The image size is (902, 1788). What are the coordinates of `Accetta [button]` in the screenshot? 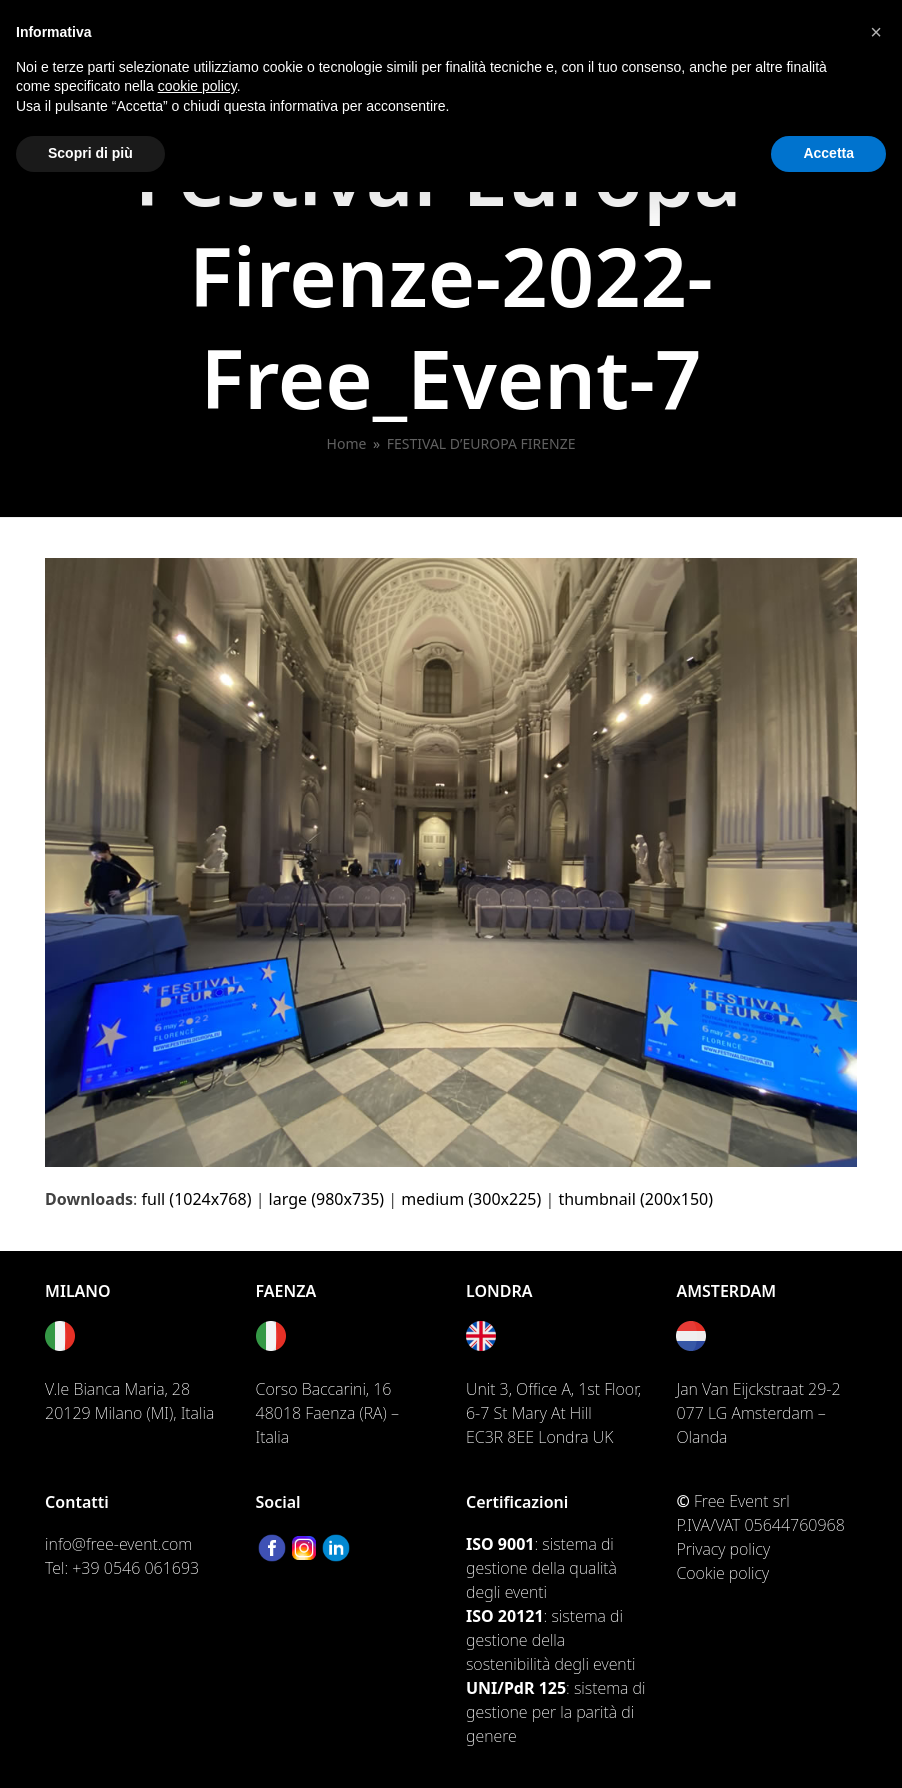 It's located at (828, 153).